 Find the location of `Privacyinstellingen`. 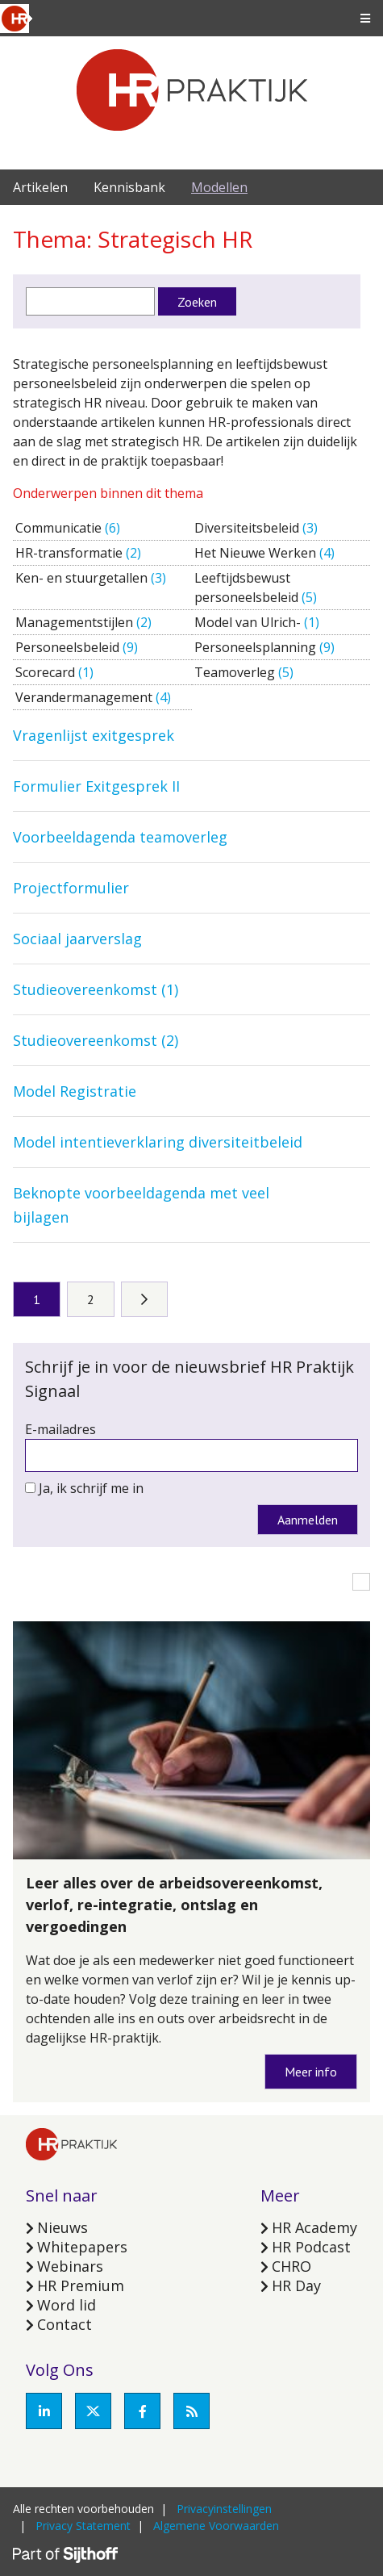

Privacyinstellingen is located at coordinates (224, 2508).